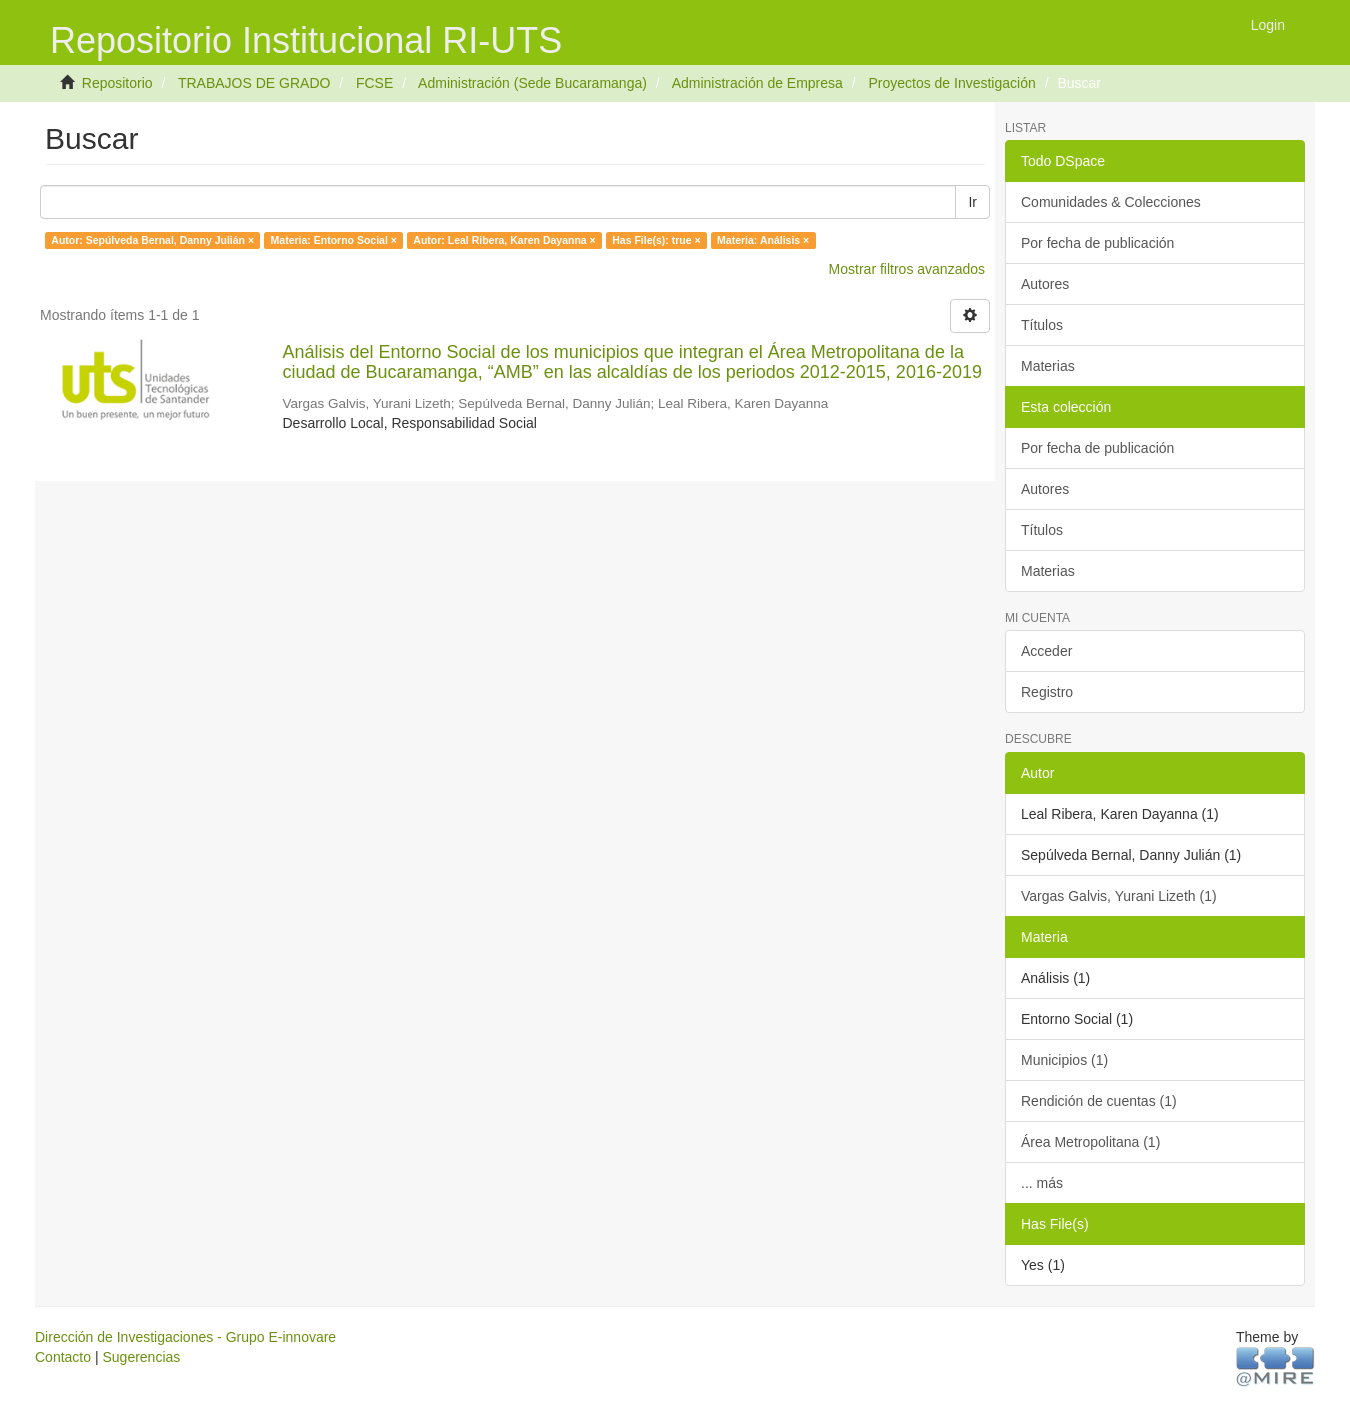 The width and height of the screenshot is (1350, 1418). I want to click on Administración de Empresa, so click(757, 83).